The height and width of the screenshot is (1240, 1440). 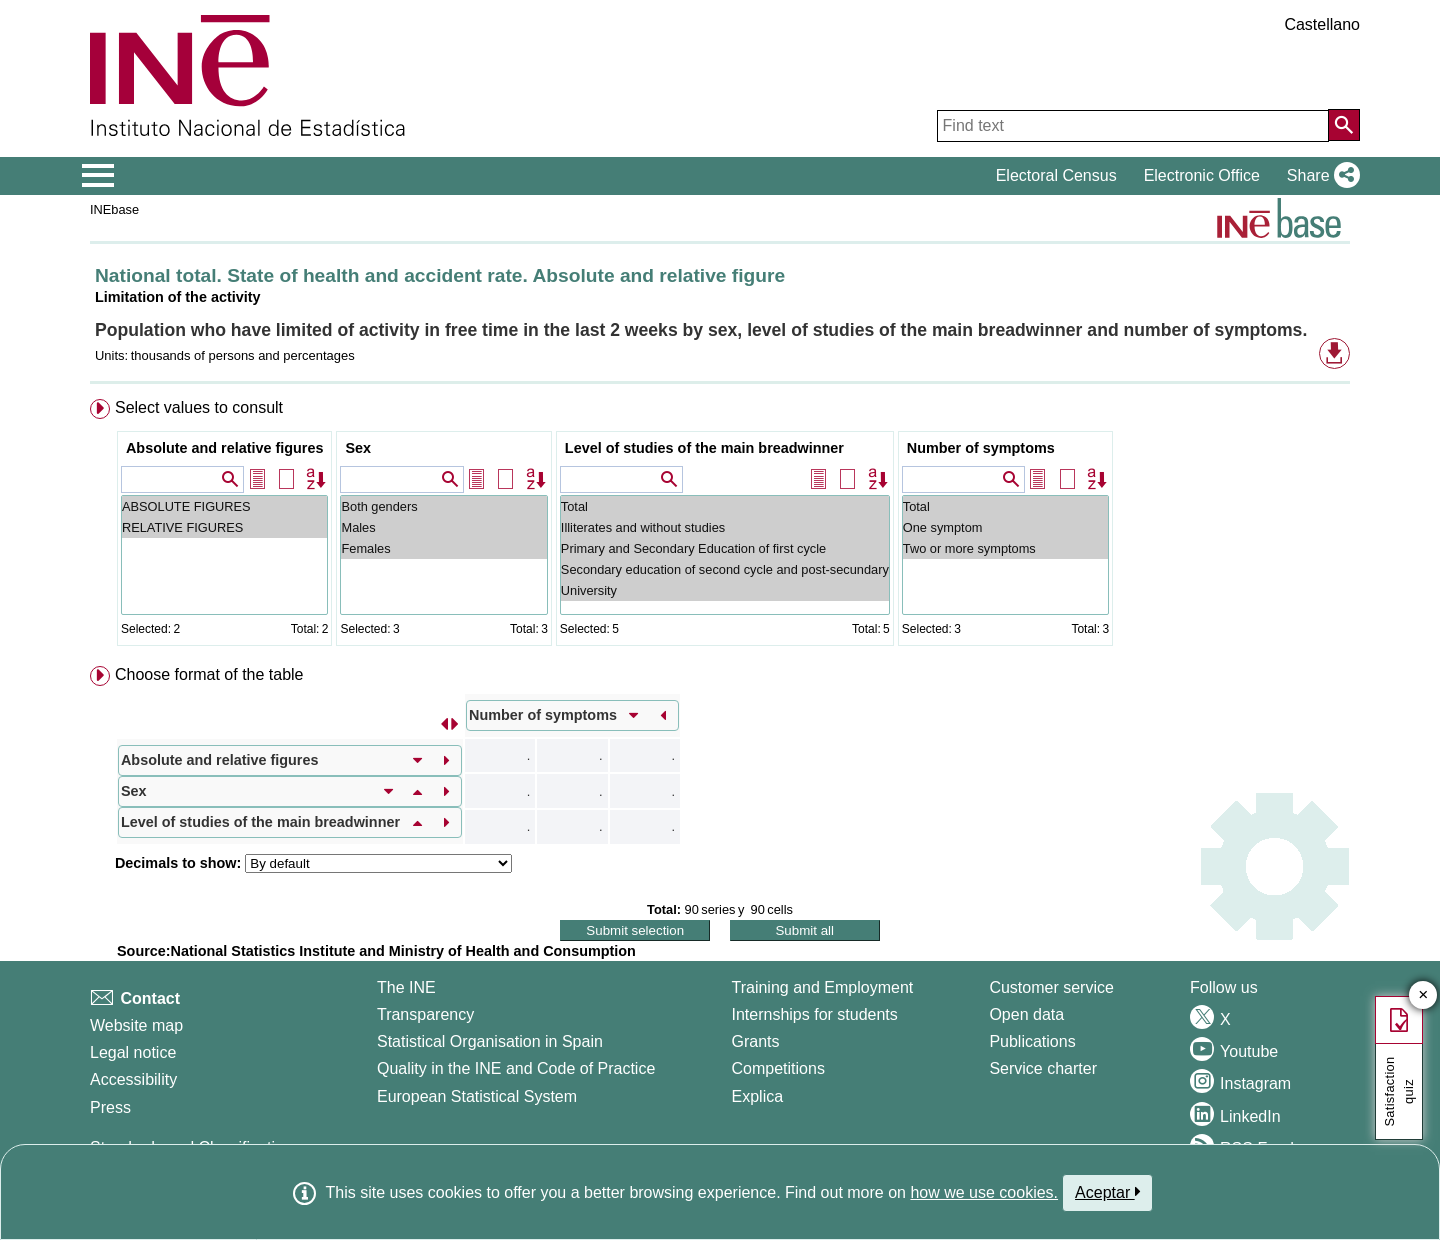 I want to click on Open data, so click(x=1026, y=1014).